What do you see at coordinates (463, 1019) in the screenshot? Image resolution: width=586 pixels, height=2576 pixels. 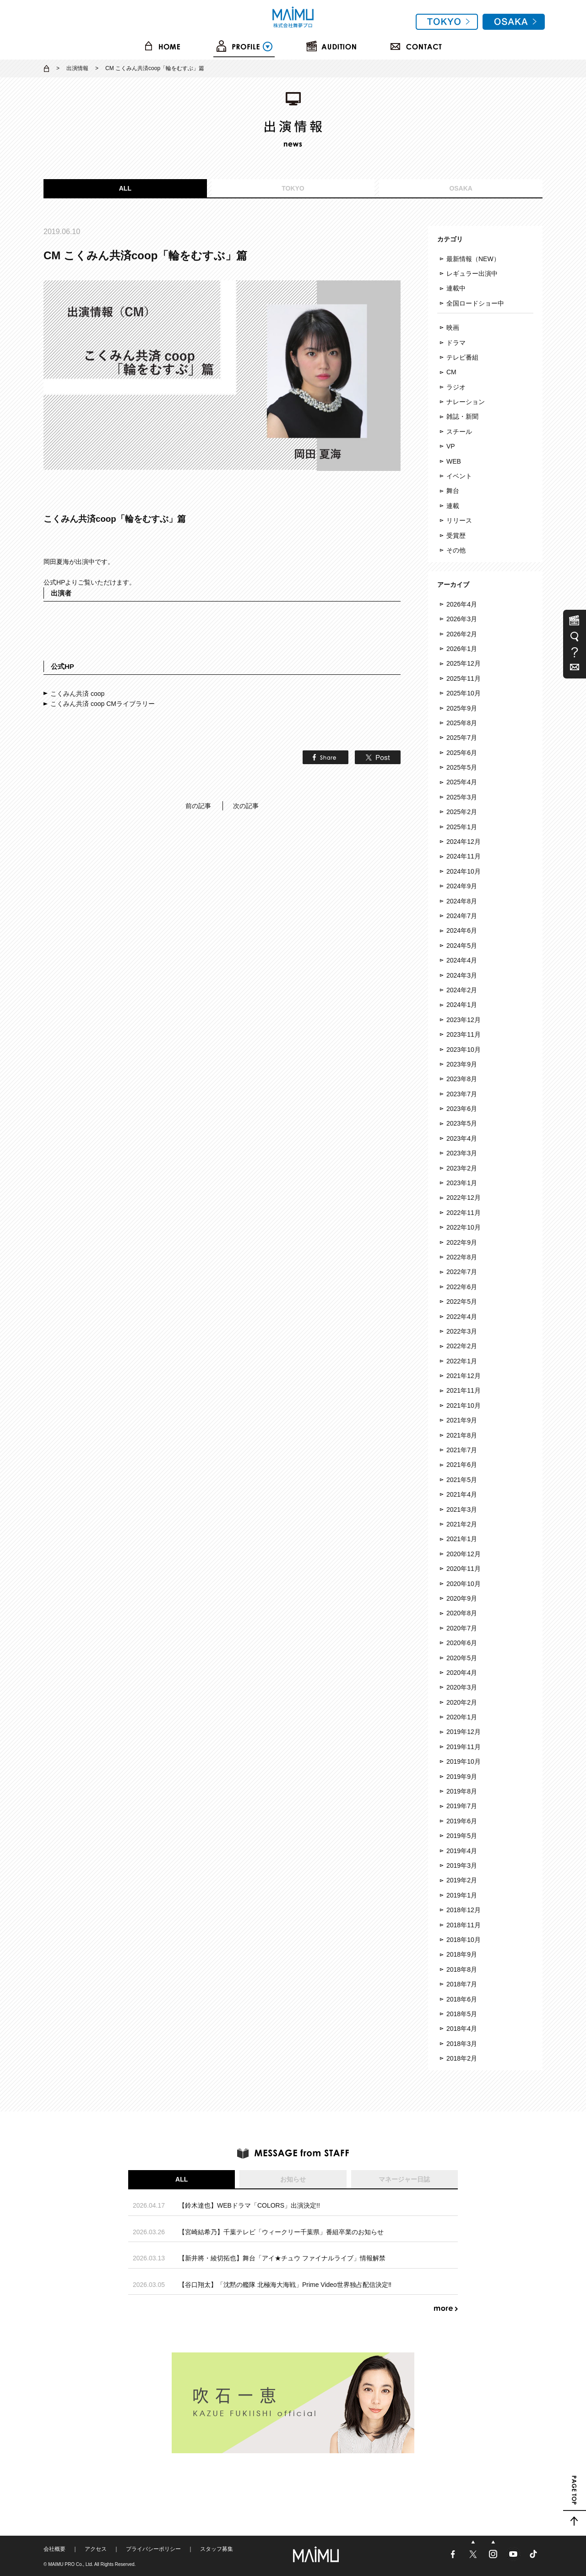 I see `2023年12月` at bounding box center [463, 1019].